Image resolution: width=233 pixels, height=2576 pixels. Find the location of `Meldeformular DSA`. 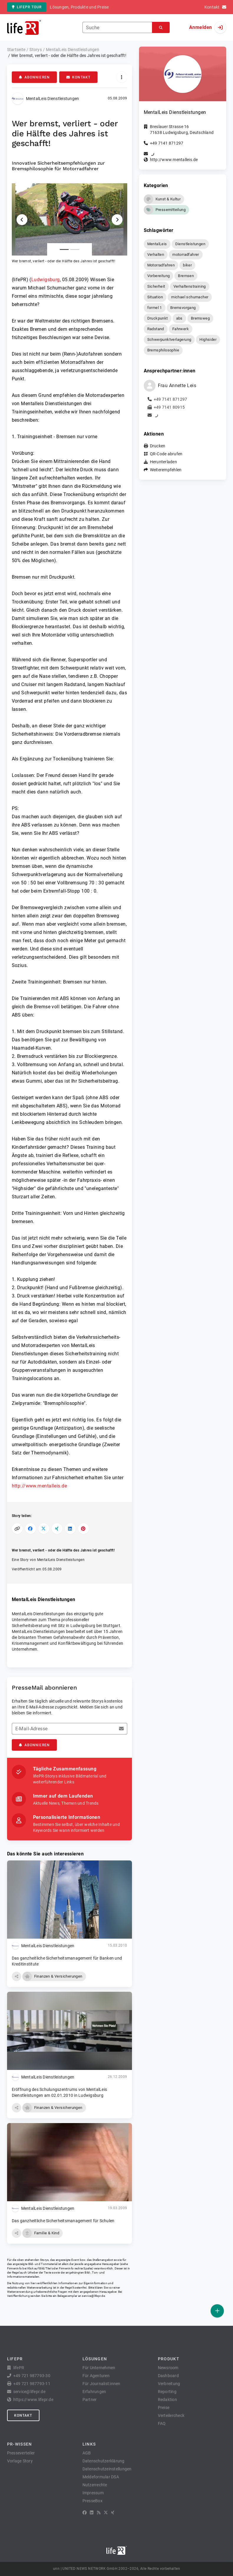

Meldeformular DSA is located at coordinates (100, 2476).